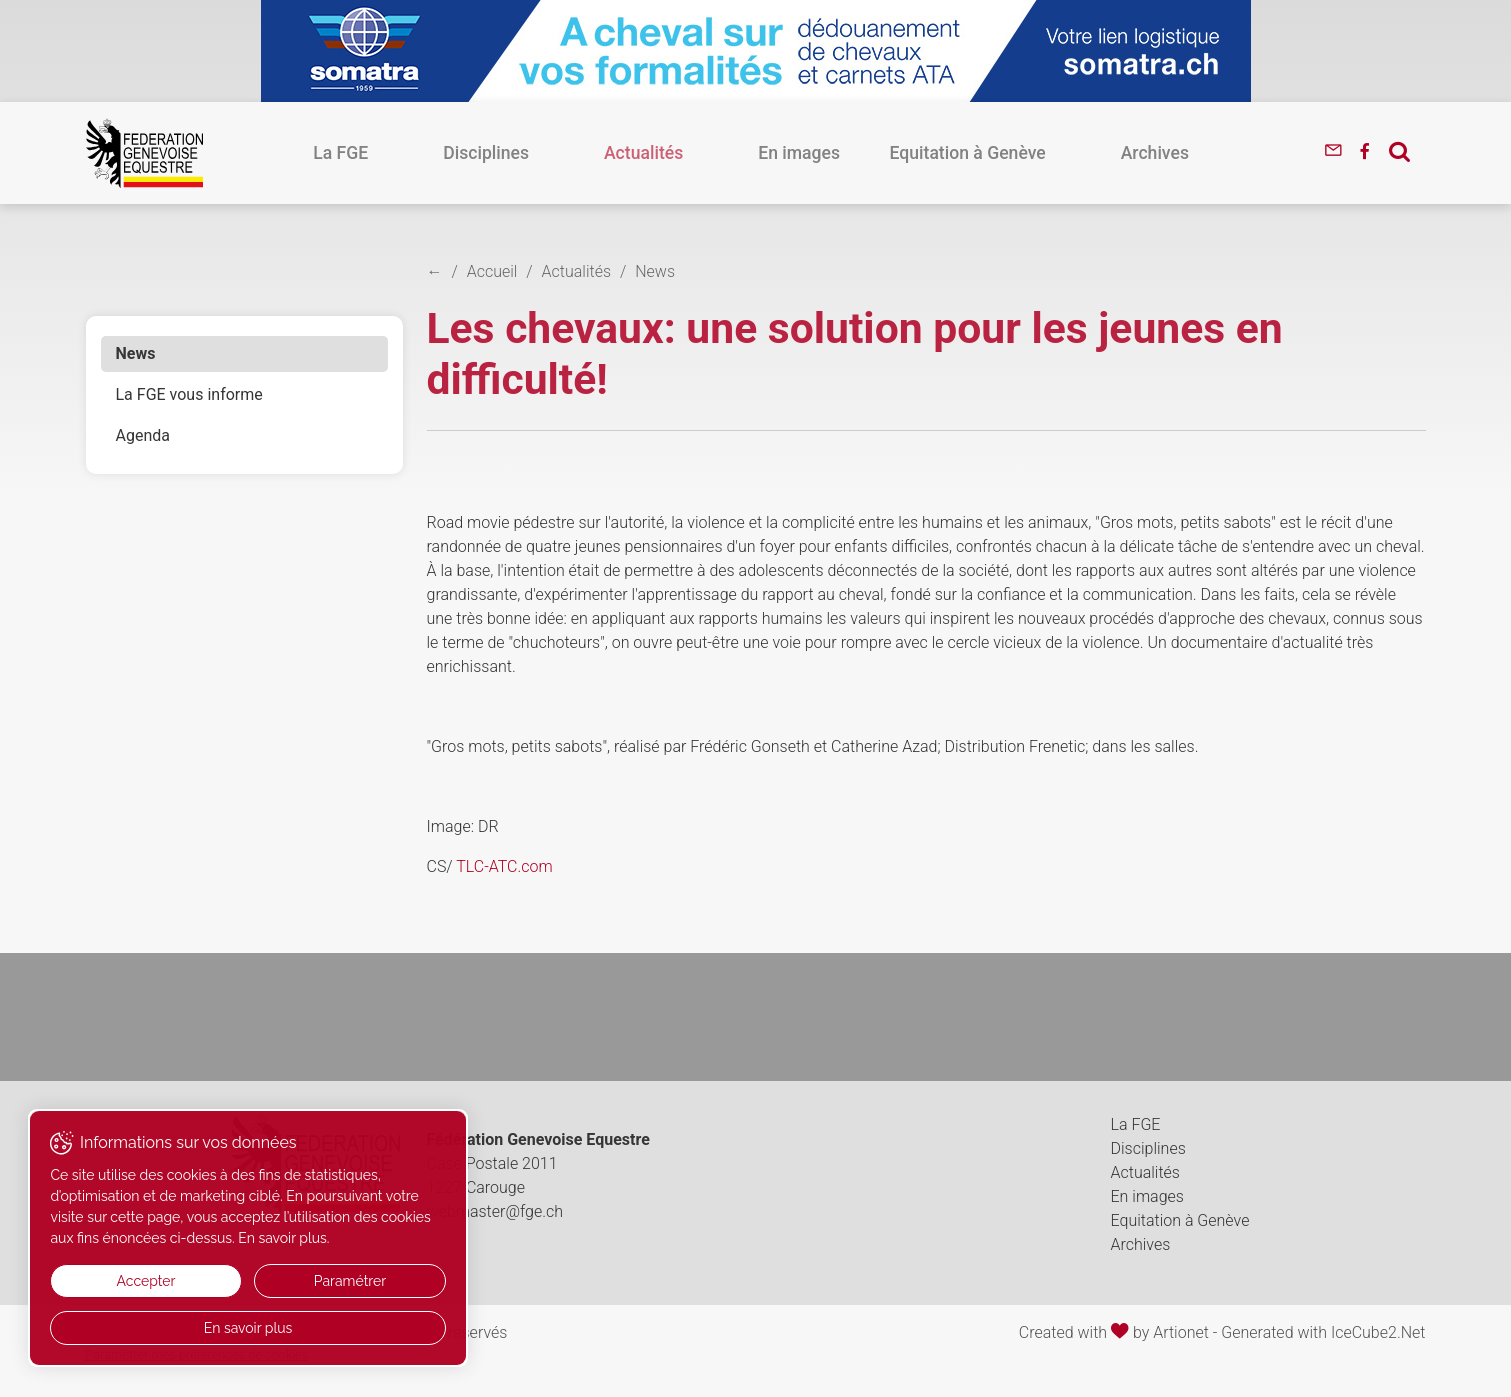 This screenshot has height=1397, width=1511. What do you see at coordinates (774, 153) in the screenshot?
I see `En images` at bounding box center [774, 153].